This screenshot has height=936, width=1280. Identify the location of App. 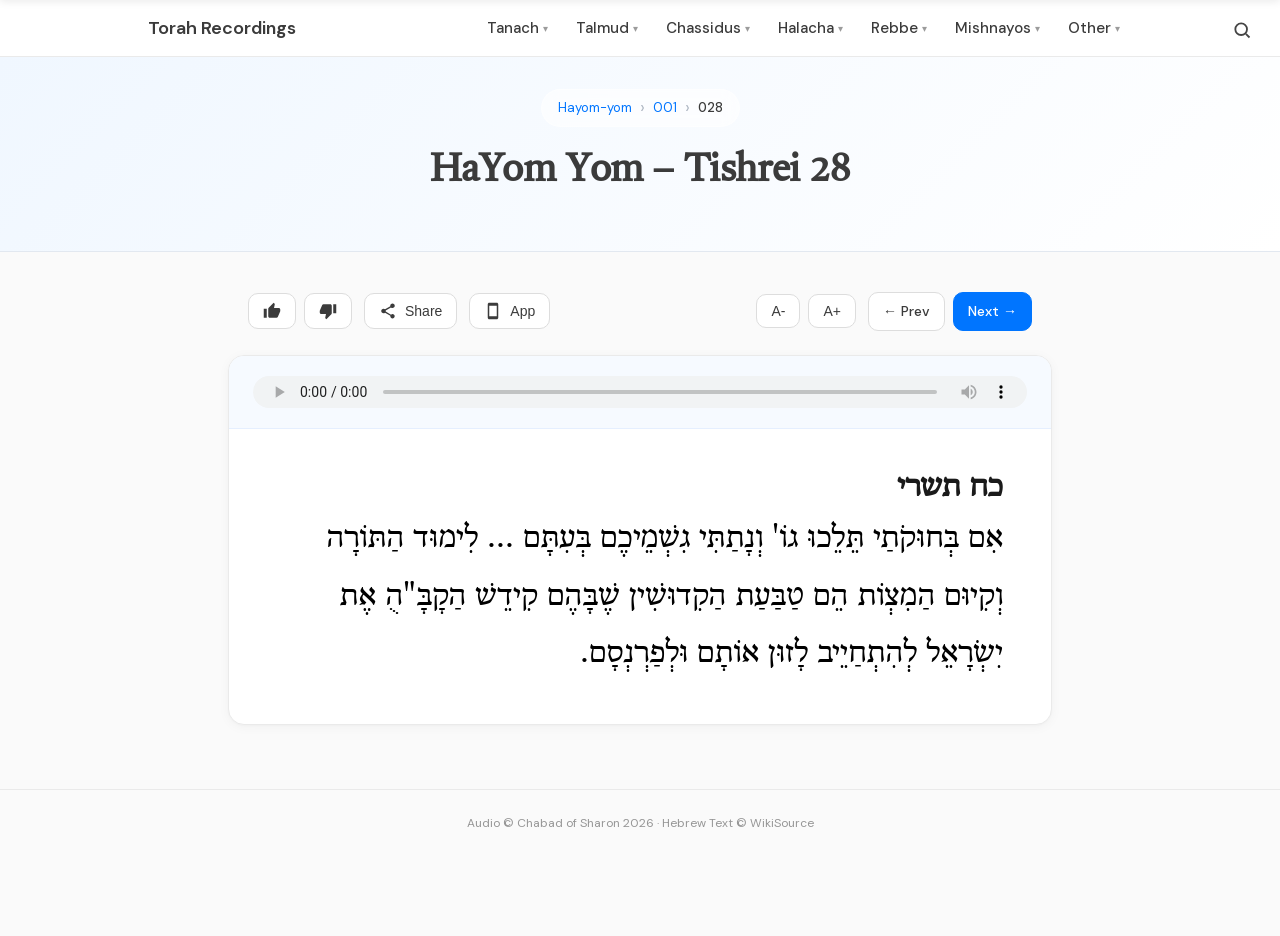
(509, 311).